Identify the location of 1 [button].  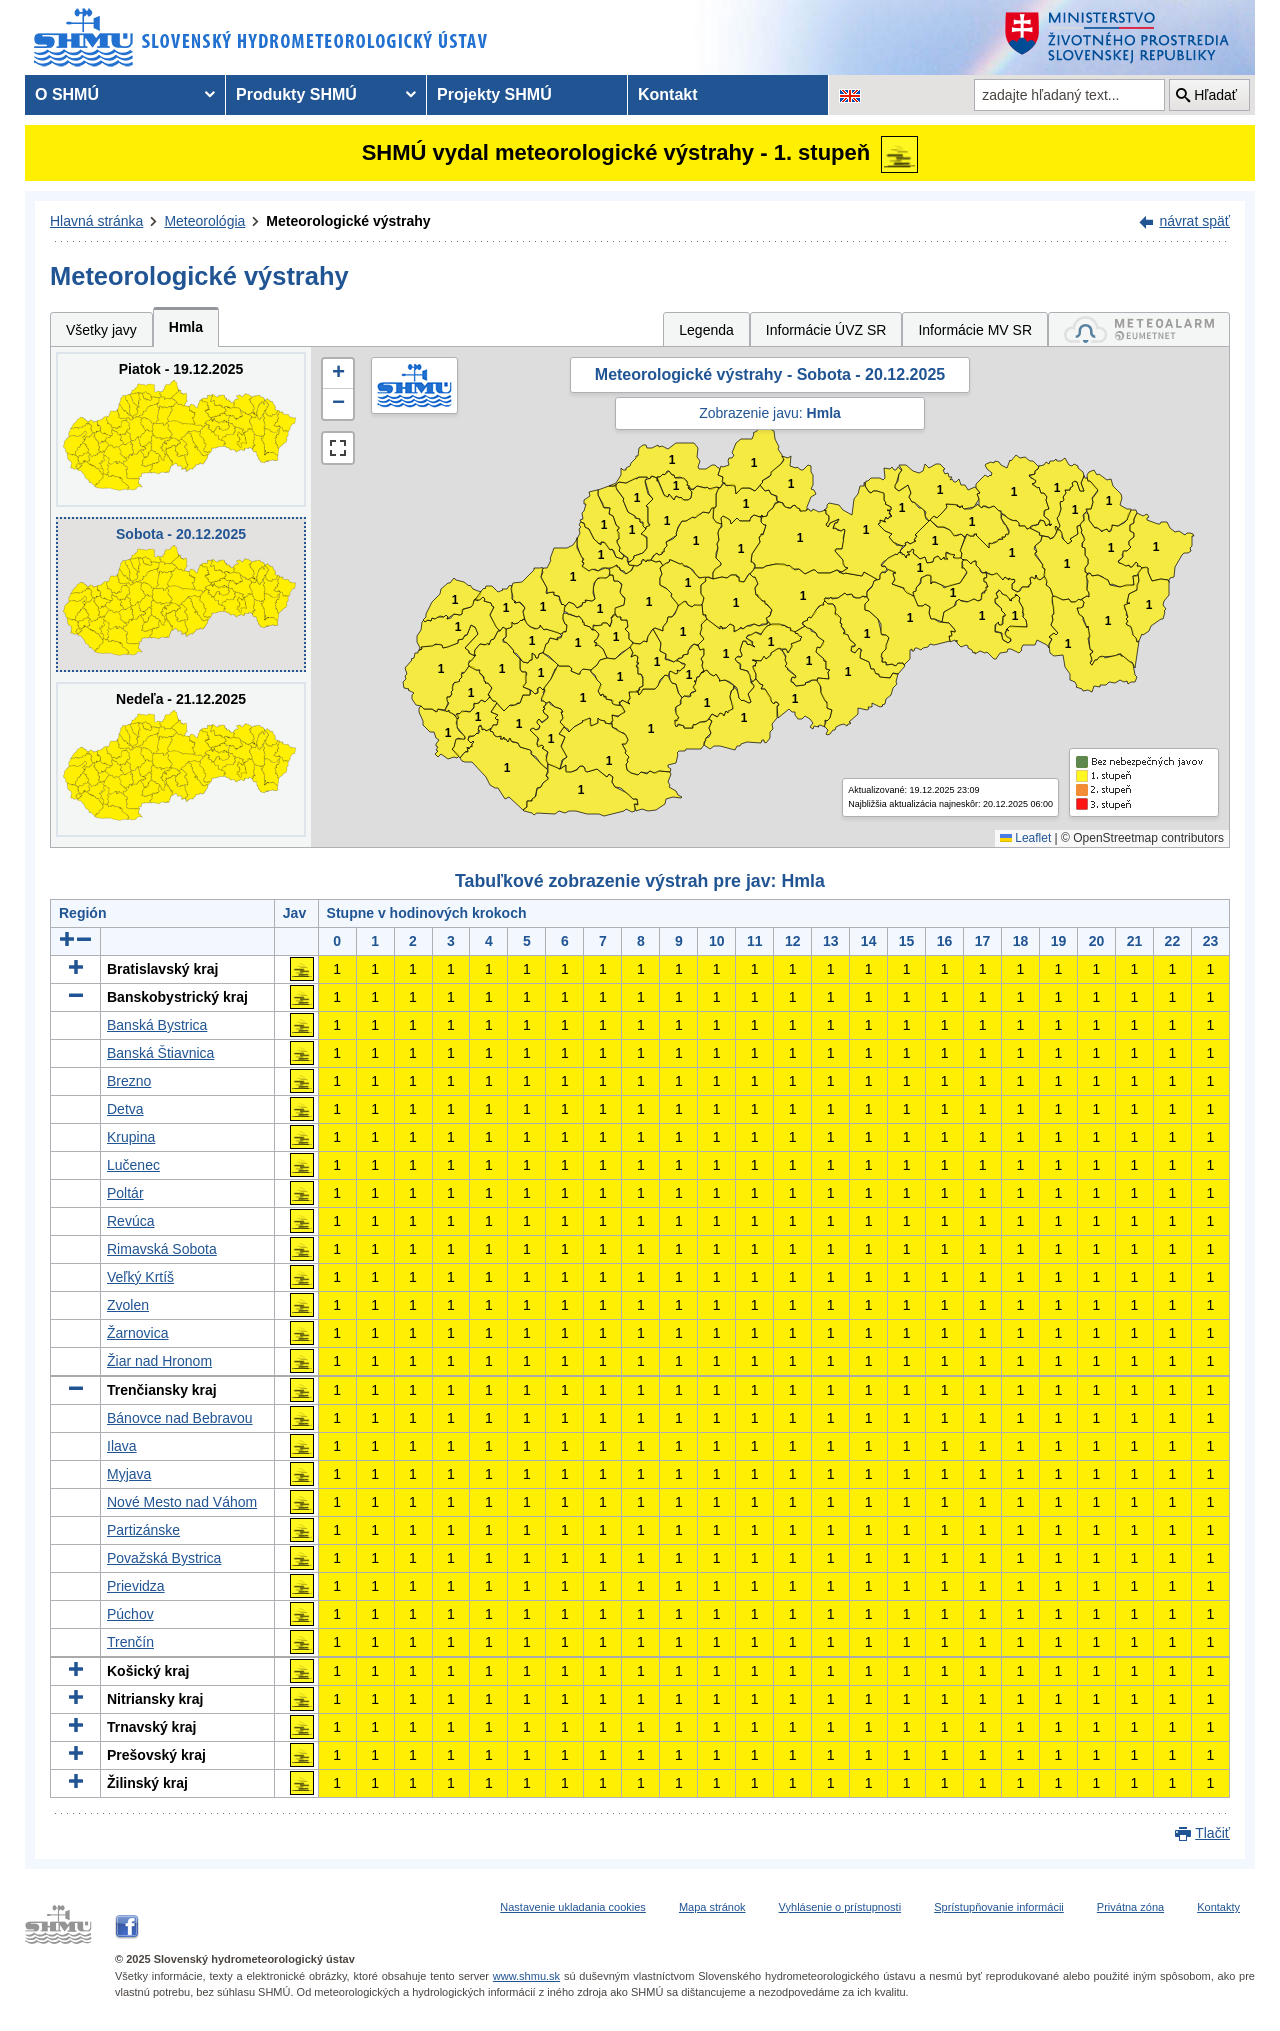
(448, 733).